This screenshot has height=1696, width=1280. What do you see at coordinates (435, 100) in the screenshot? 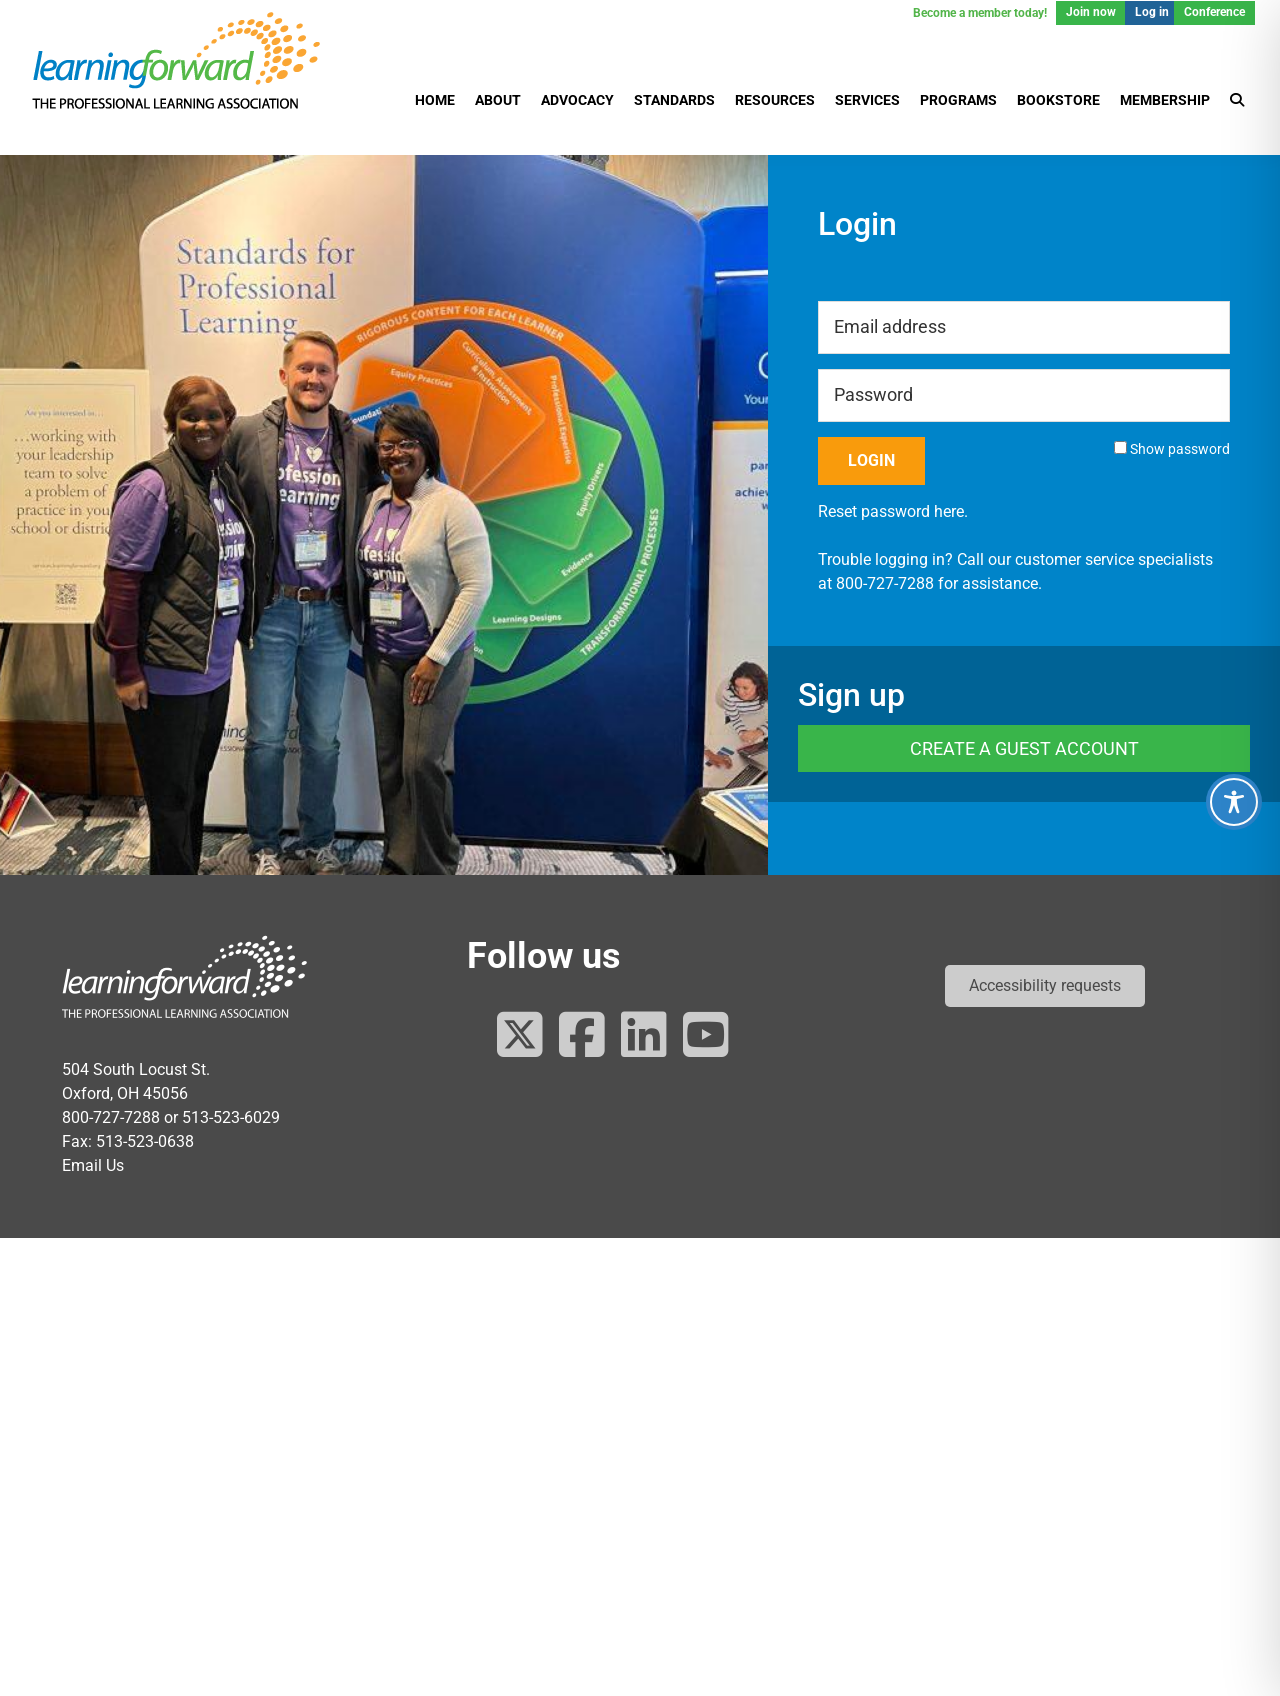
I see `Home` at bounding box center [435, 100].